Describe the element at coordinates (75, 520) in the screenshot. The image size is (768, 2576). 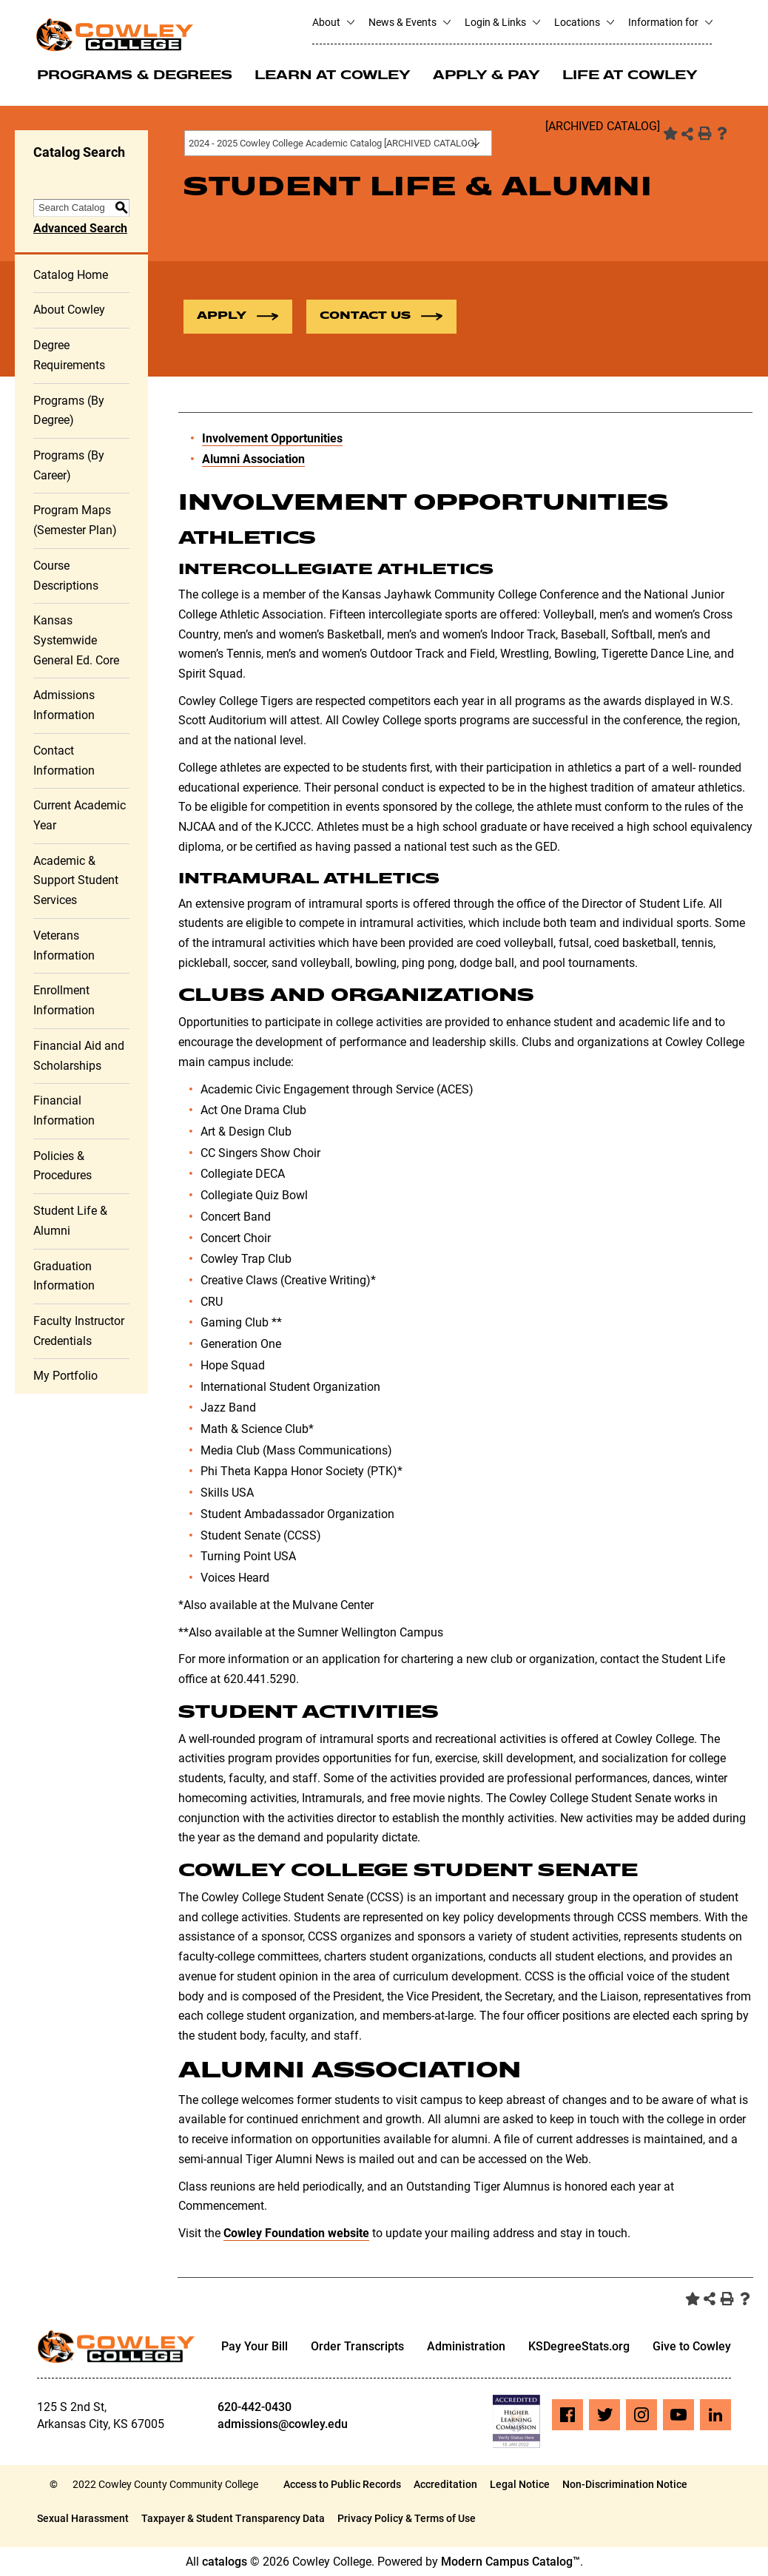
I see `Program Maps (Semester Plan)` at that location.